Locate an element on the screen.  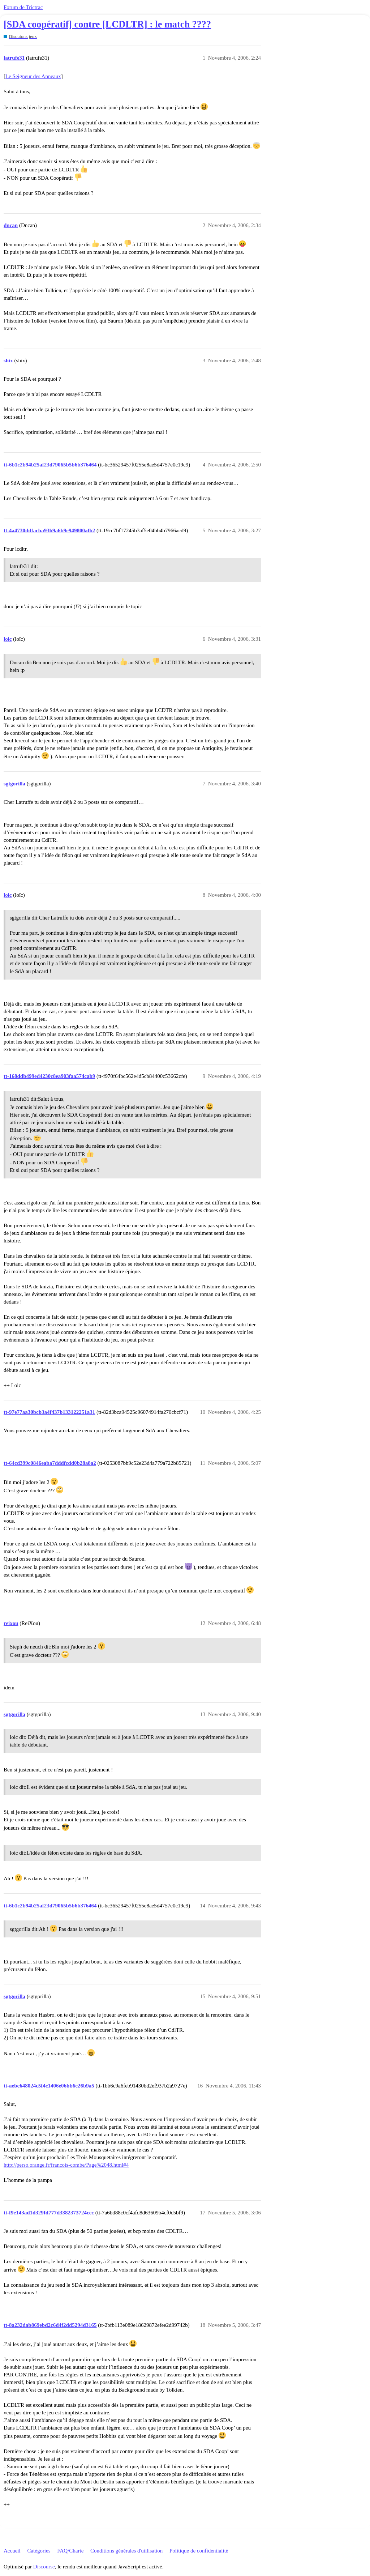
Politique de confidentialité is located at coordinates (198, 2551).